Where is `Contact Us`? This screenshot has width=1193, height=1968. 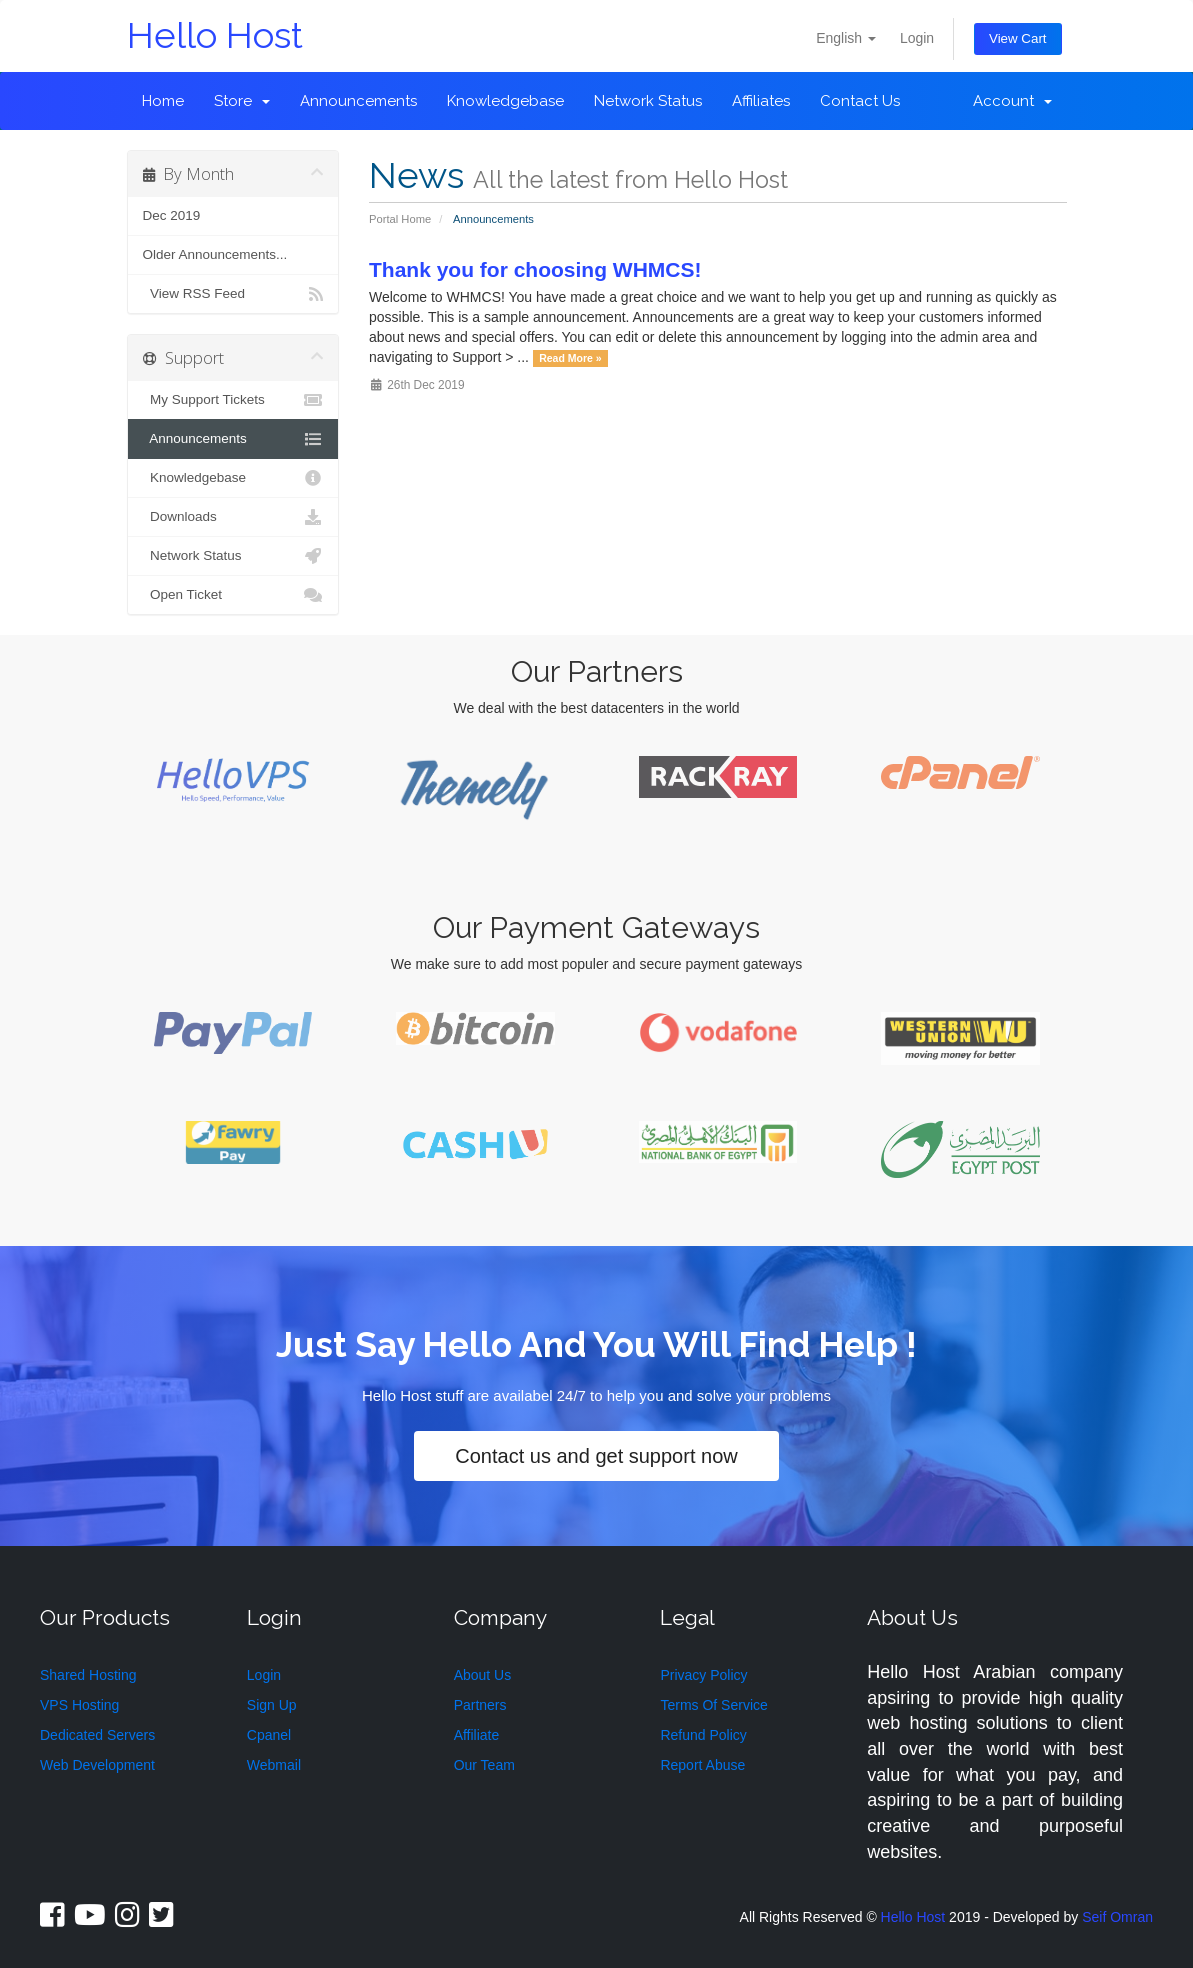
Contact Us is located at coordinates (860, 101).